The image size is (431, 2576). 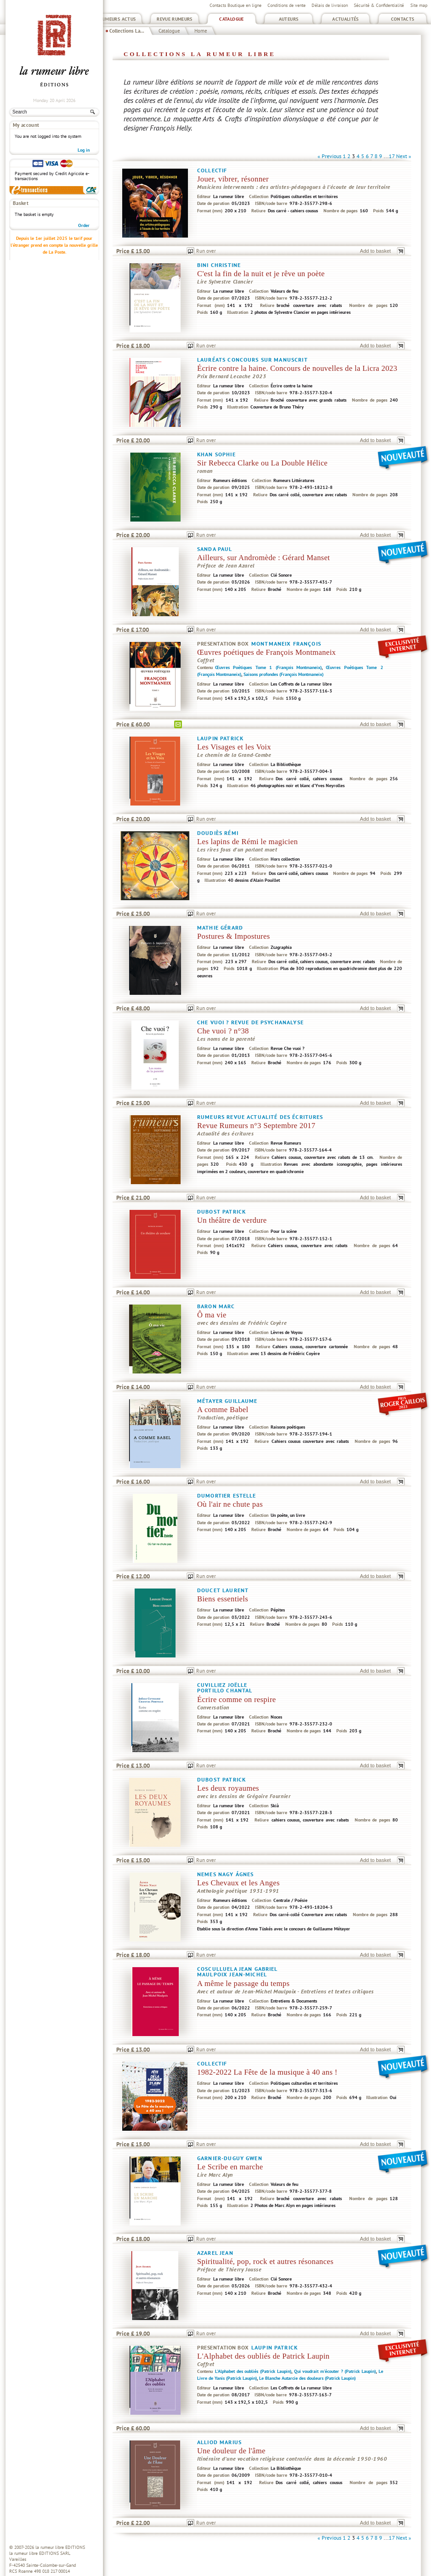 What do you see at coordinates (60, 2547) in the screenshot?
I see `la rumeur libre EDITIONS` at bounding box center [60, 2547].